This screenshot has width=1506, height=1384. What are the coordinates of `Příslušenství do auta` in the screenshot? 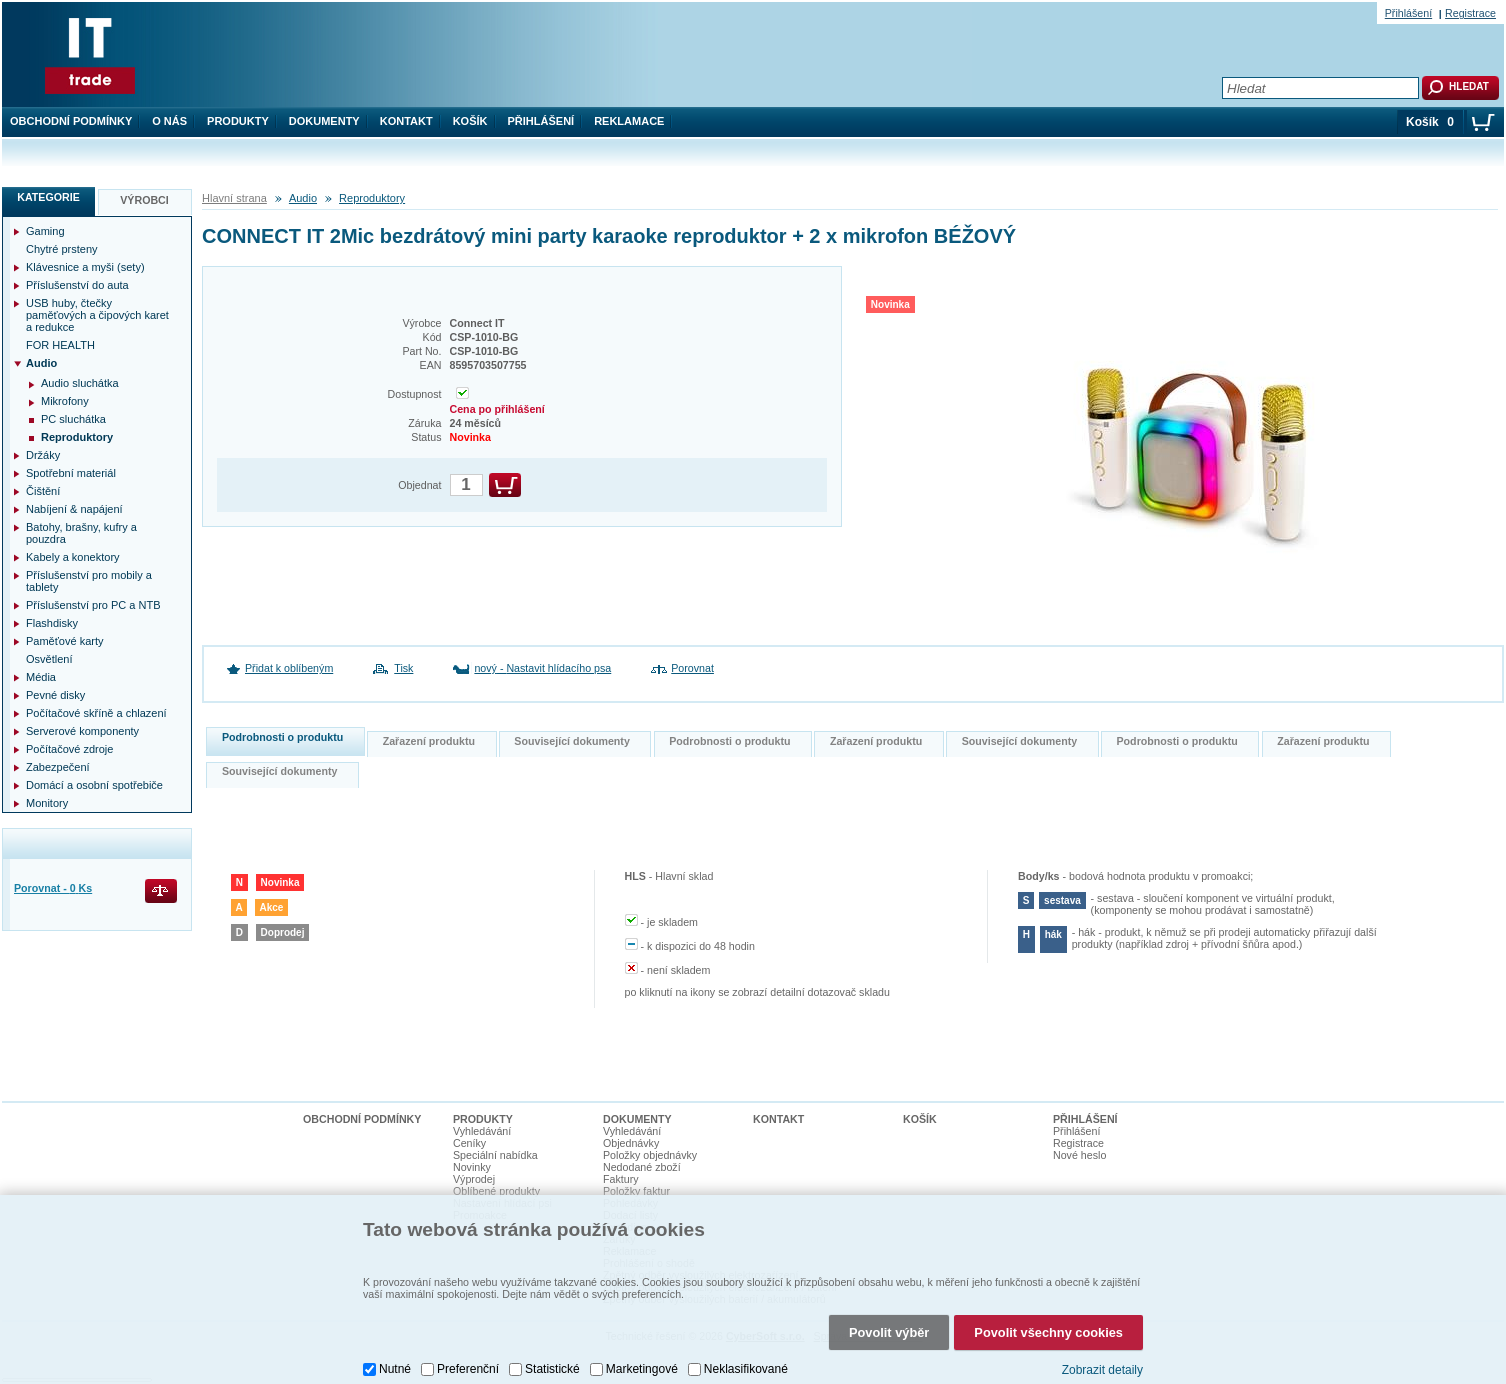 It's located at (77, 285).